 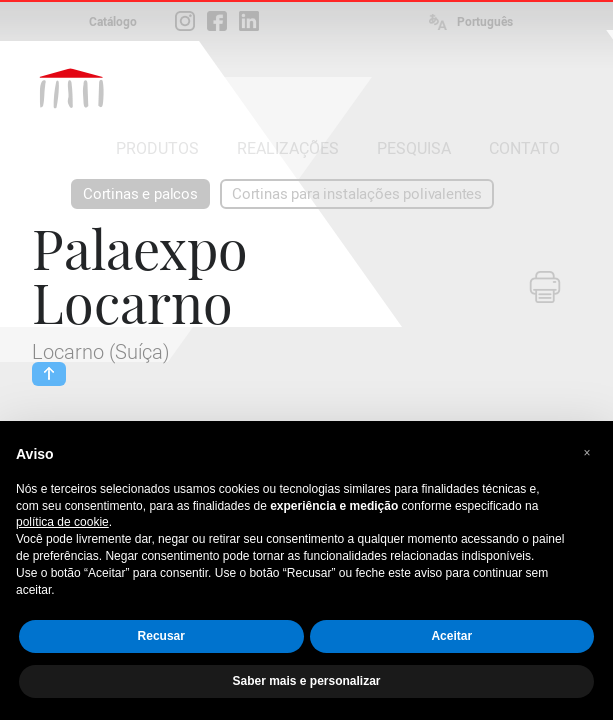 What do you see at coordinates (140, 194) in the screenshot?
I see `Cortinas e palcos` at bounding box center [140, 194].